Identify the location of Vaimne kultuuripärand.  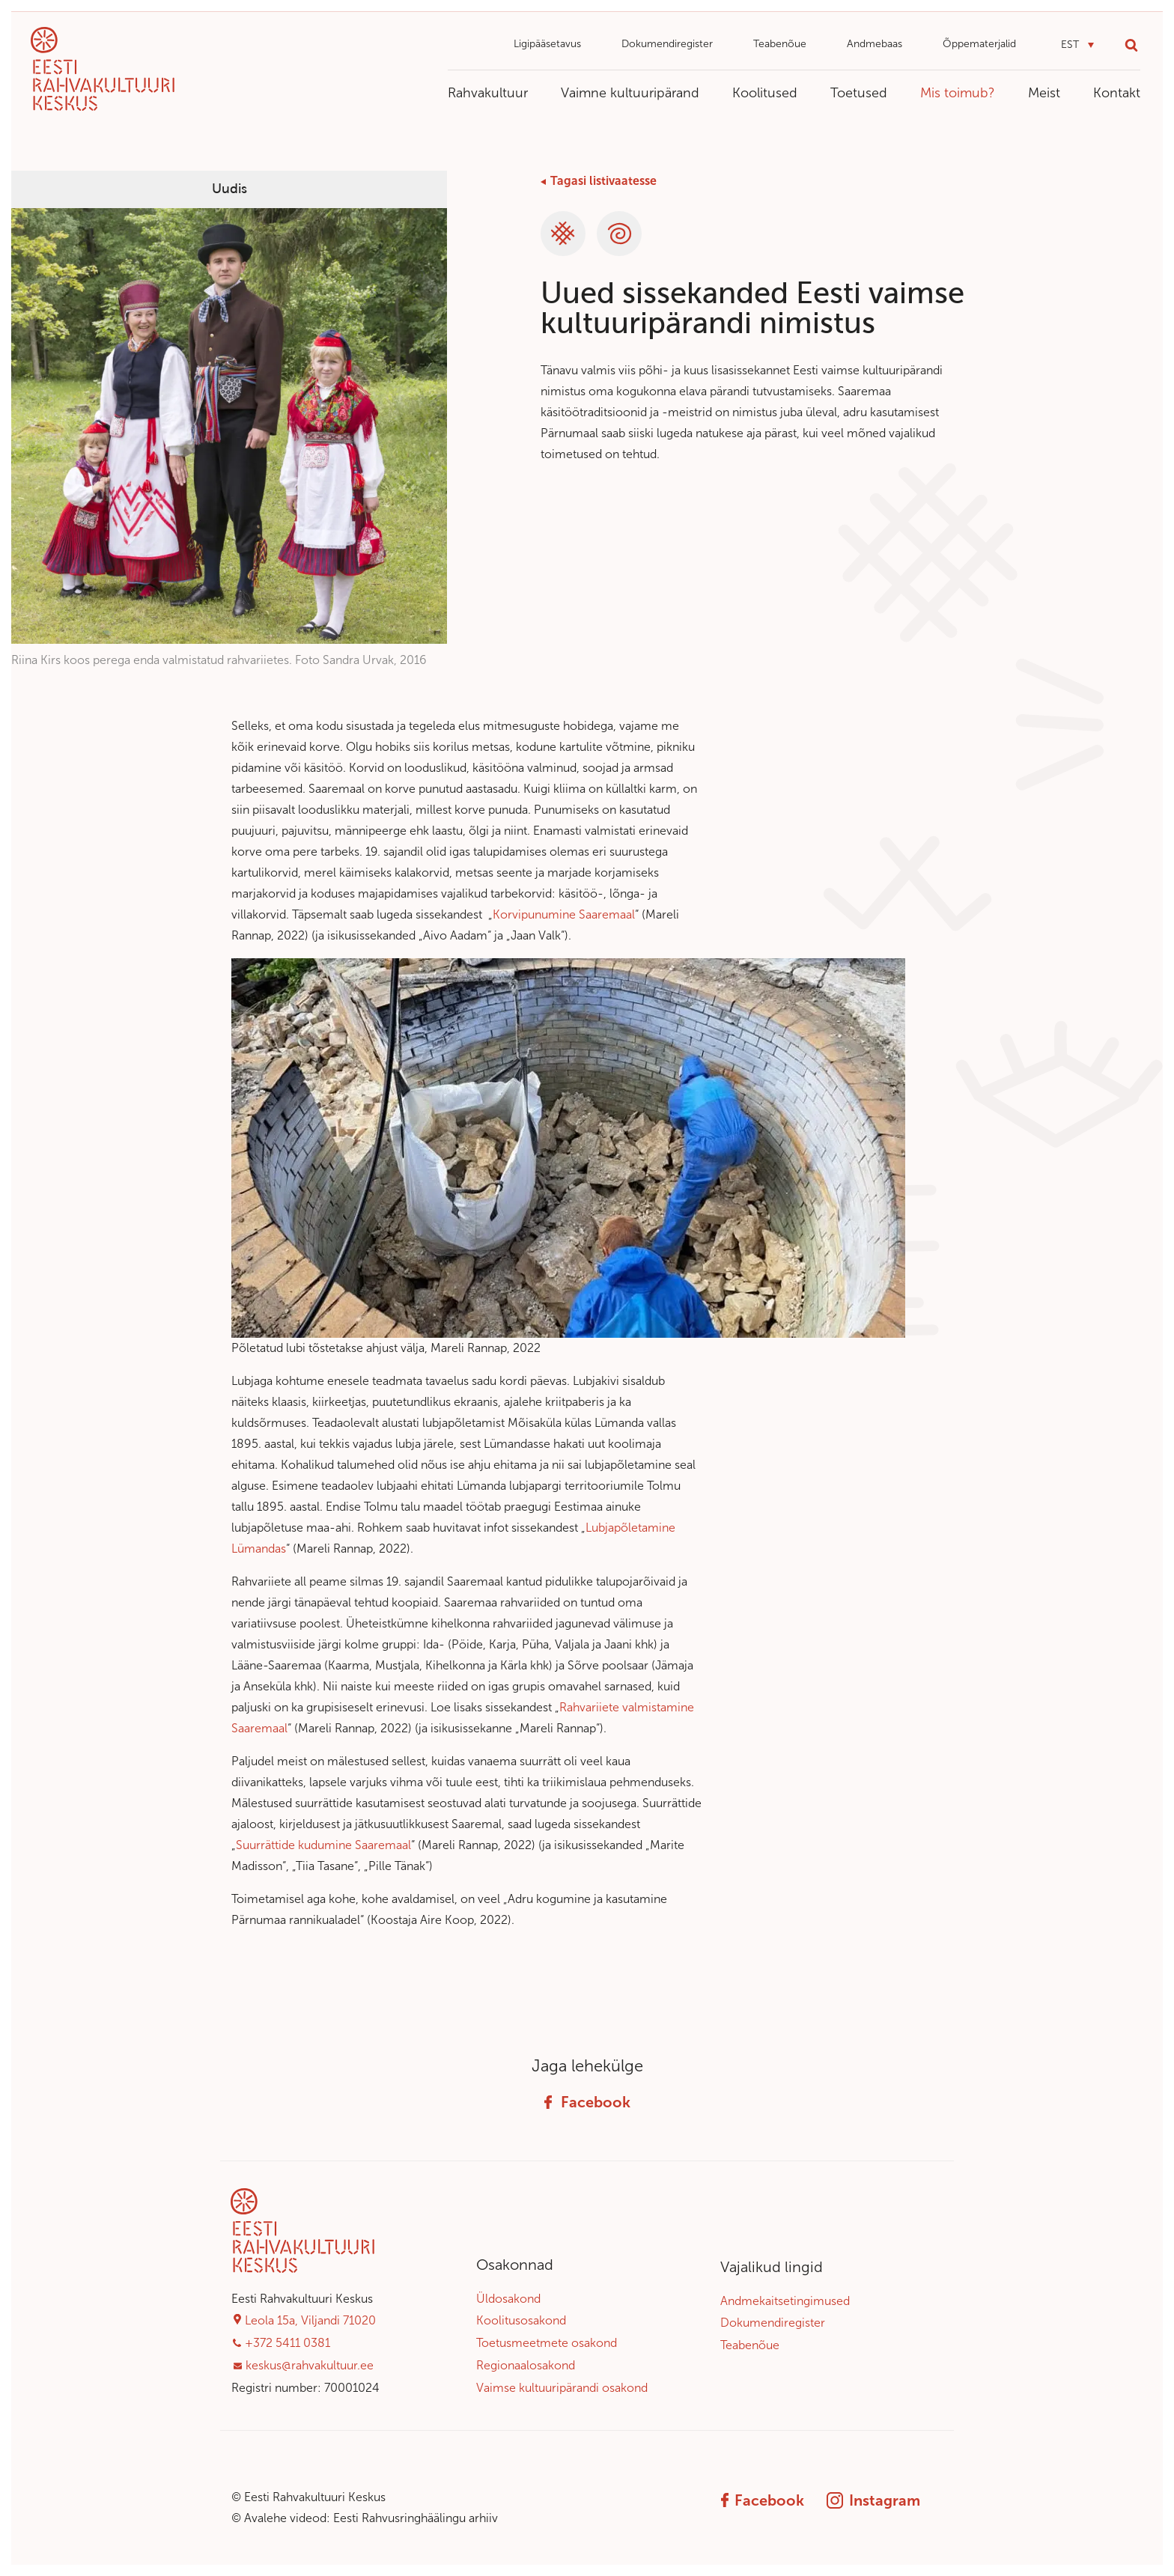
(630, 93).